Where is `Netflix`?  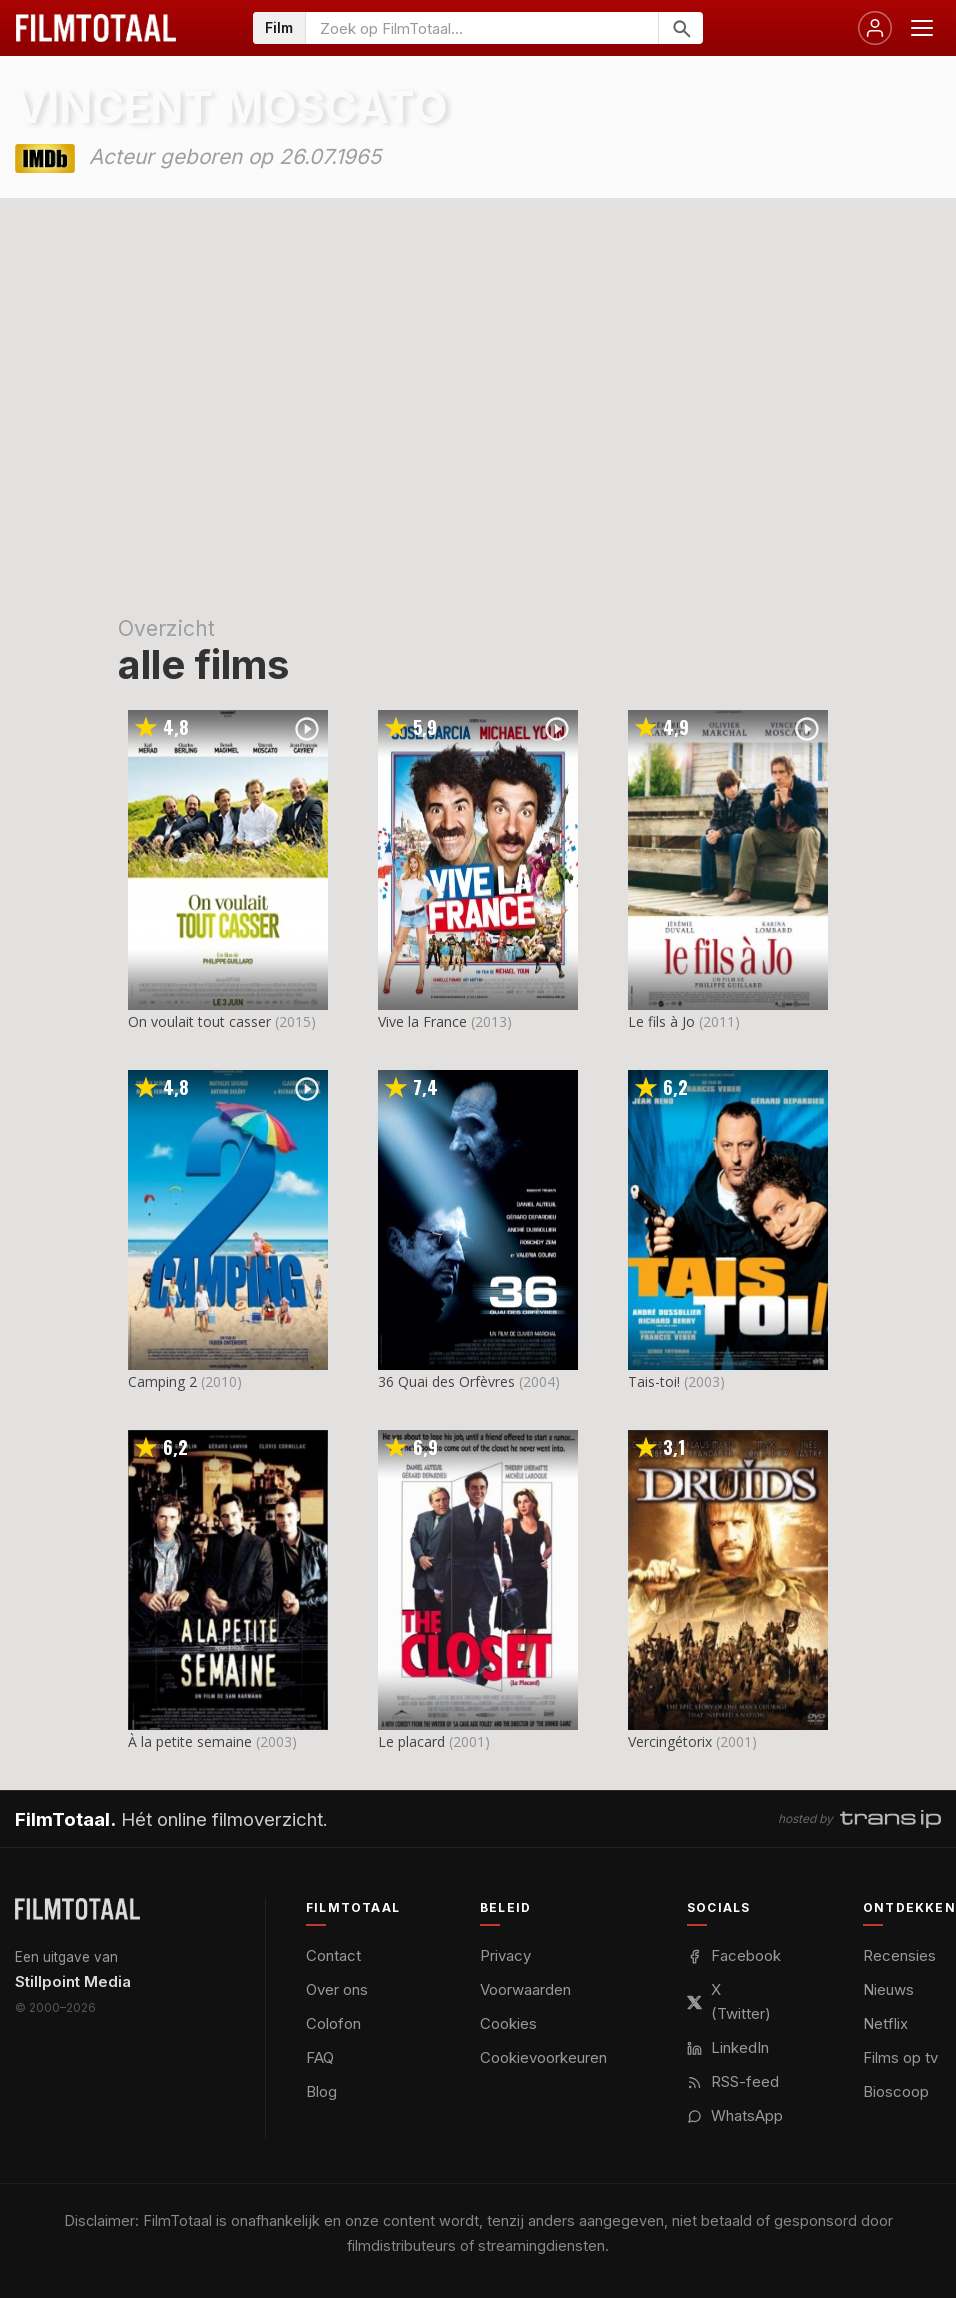
Netflix is located at coordinates (885, 2023).